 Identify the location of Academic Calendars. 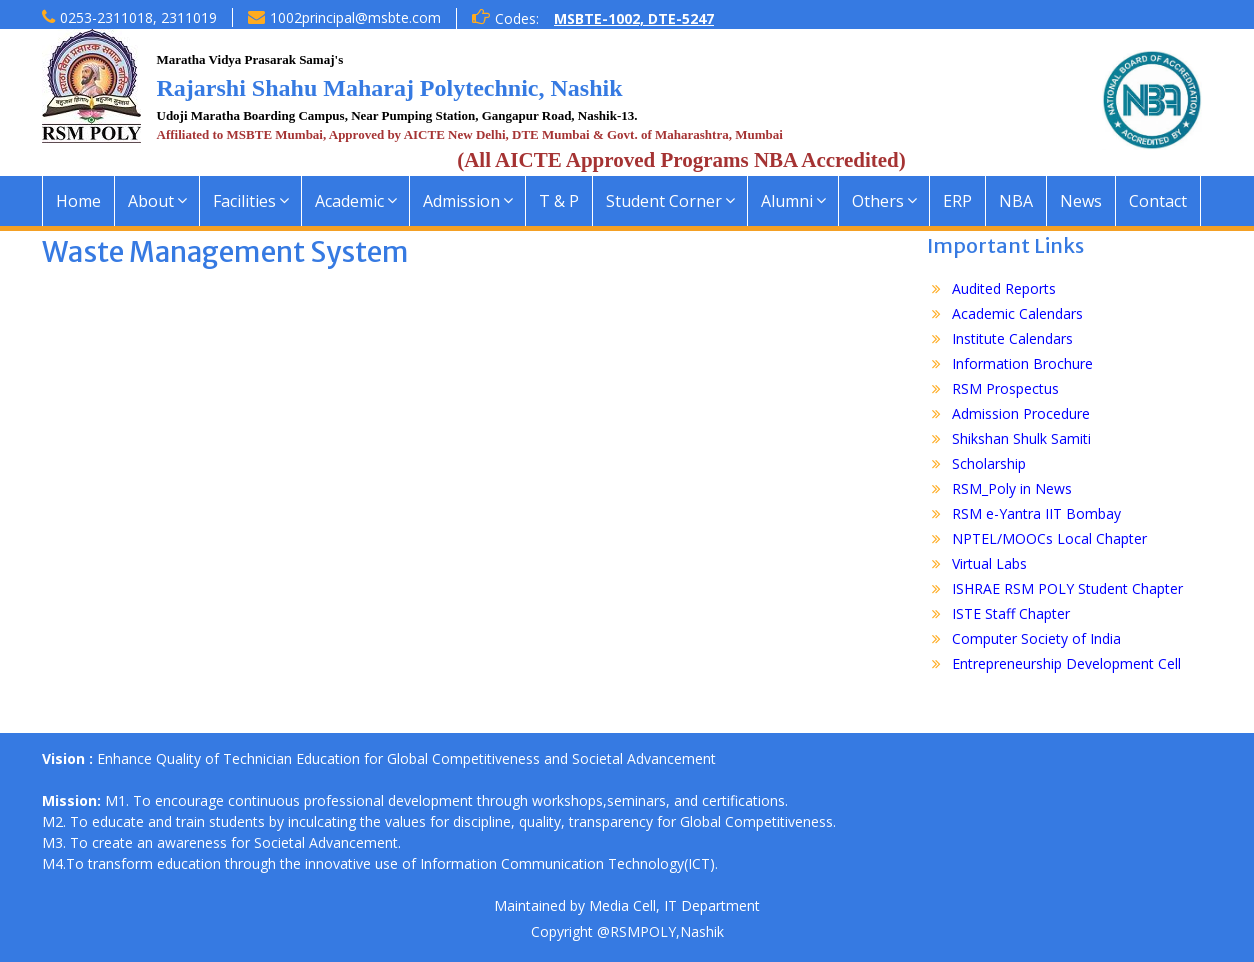
(1017, 313).